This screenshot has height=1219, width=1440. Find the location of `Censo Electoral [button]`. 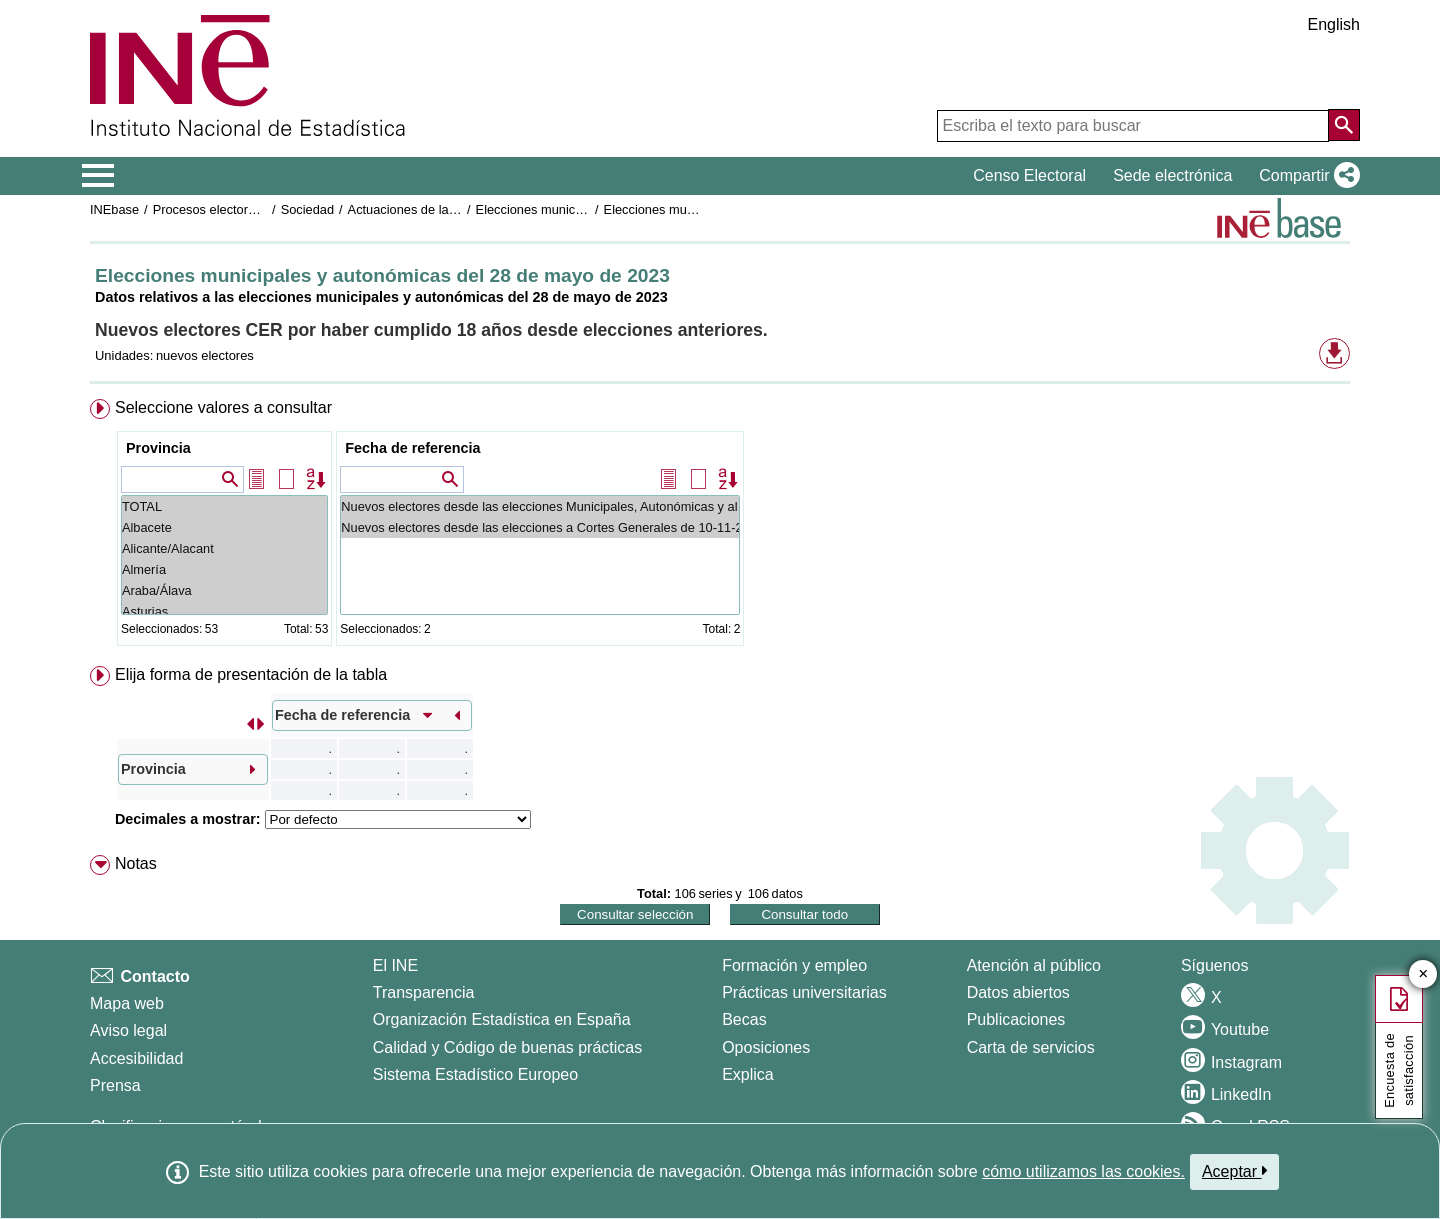

Censo Electoral [button] is located at coordinates (1029, 175).